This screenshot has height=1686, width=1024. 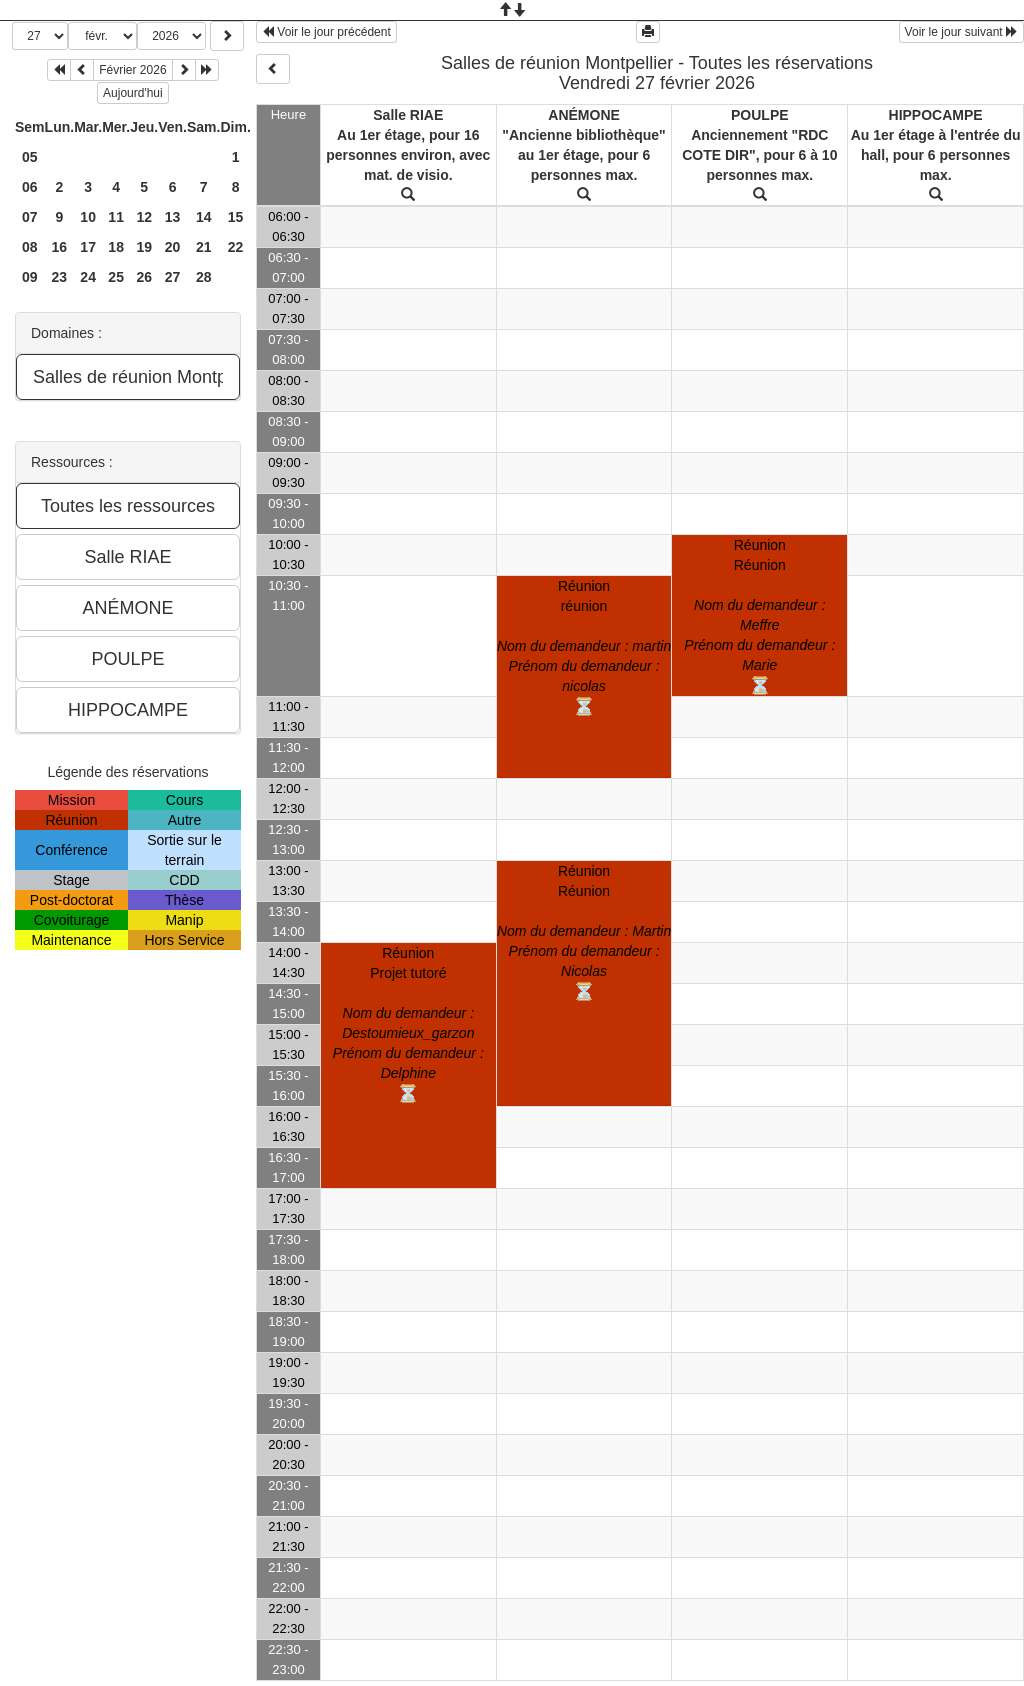 What do you see at coordinates (30, 217) in the screenshot?
I see `07` at bounding box center [30, 217].